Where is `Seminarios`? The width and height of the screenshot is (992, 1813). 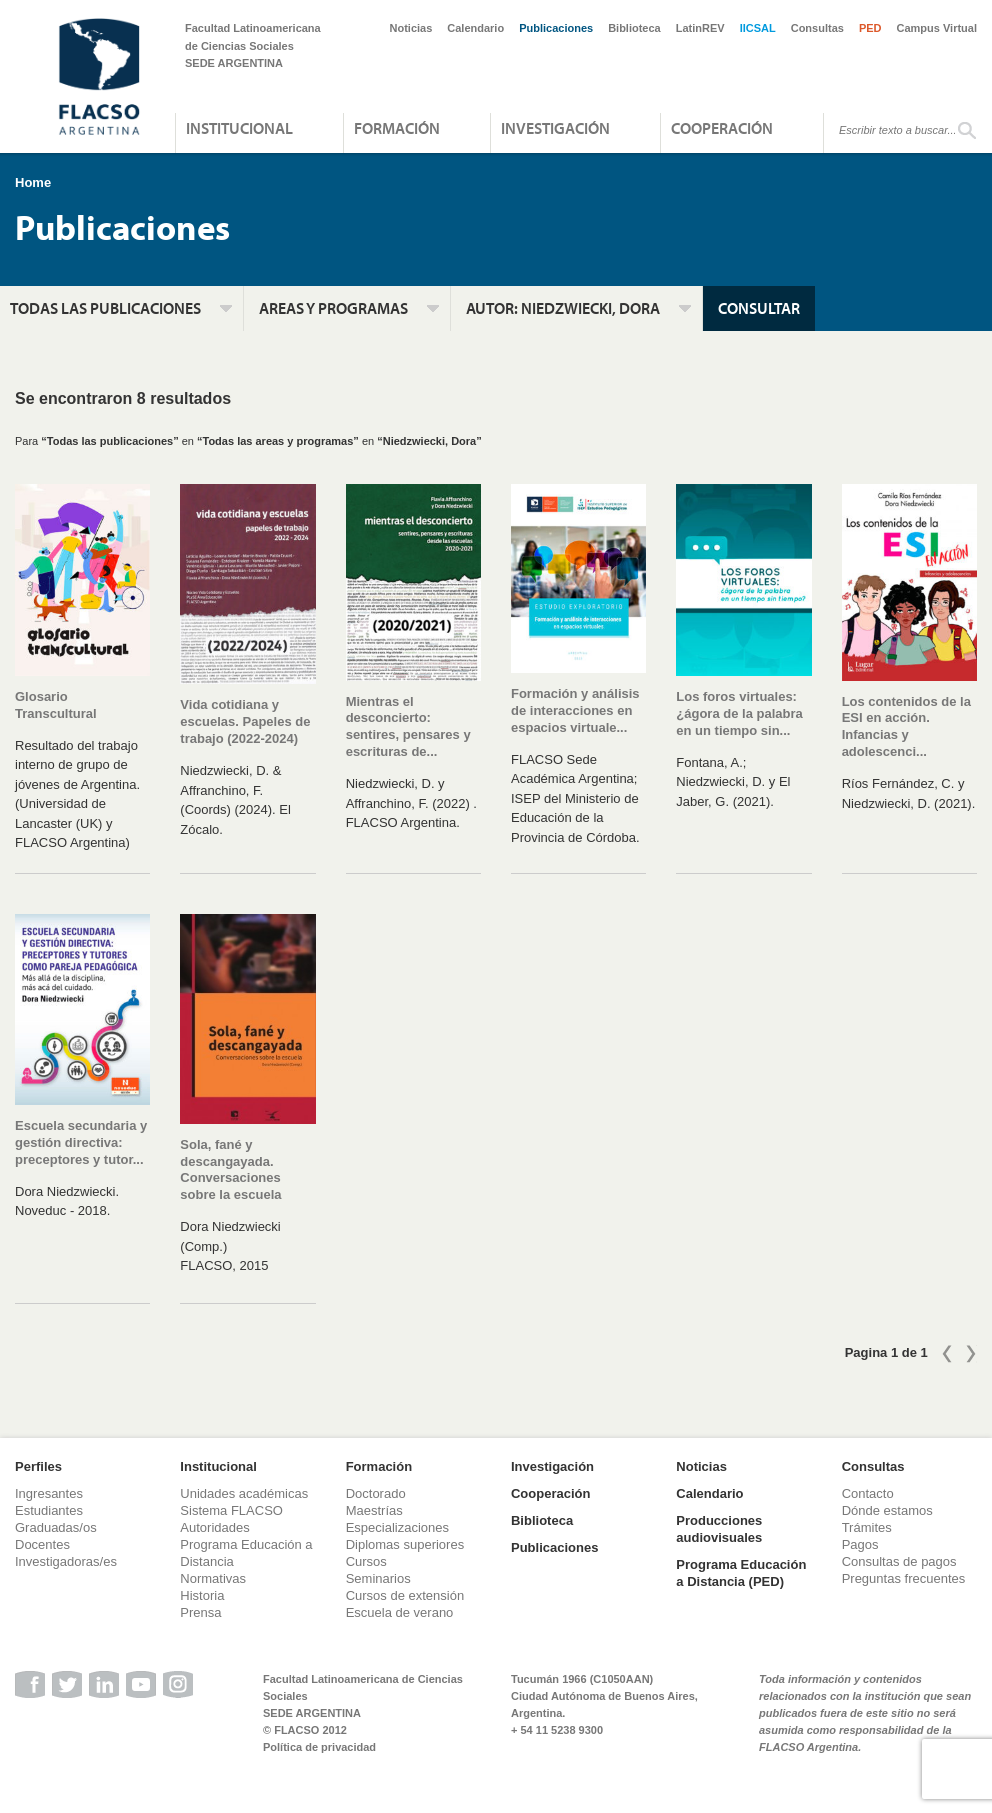
Seminarios is located at coordinates (378, 1578).